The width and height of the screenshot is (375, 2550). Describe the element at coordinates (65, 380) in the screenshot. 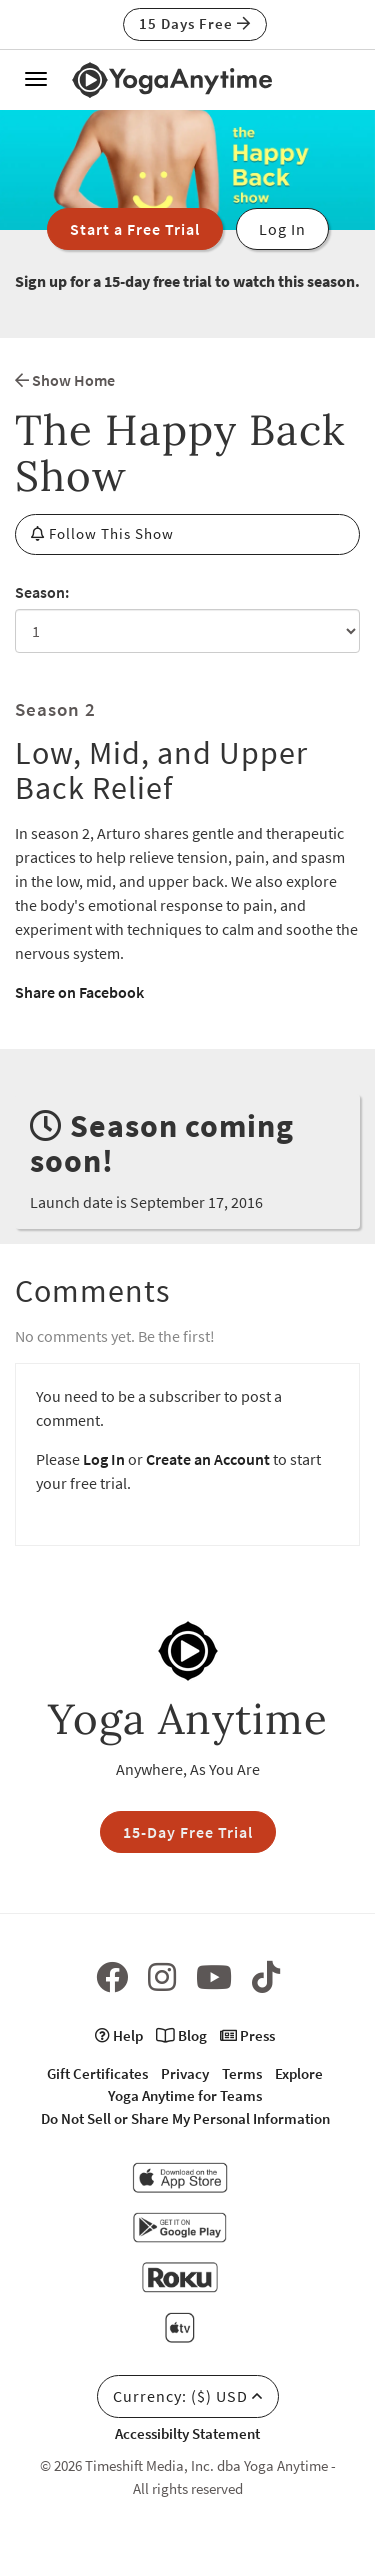

I see `Show Home` at that location.